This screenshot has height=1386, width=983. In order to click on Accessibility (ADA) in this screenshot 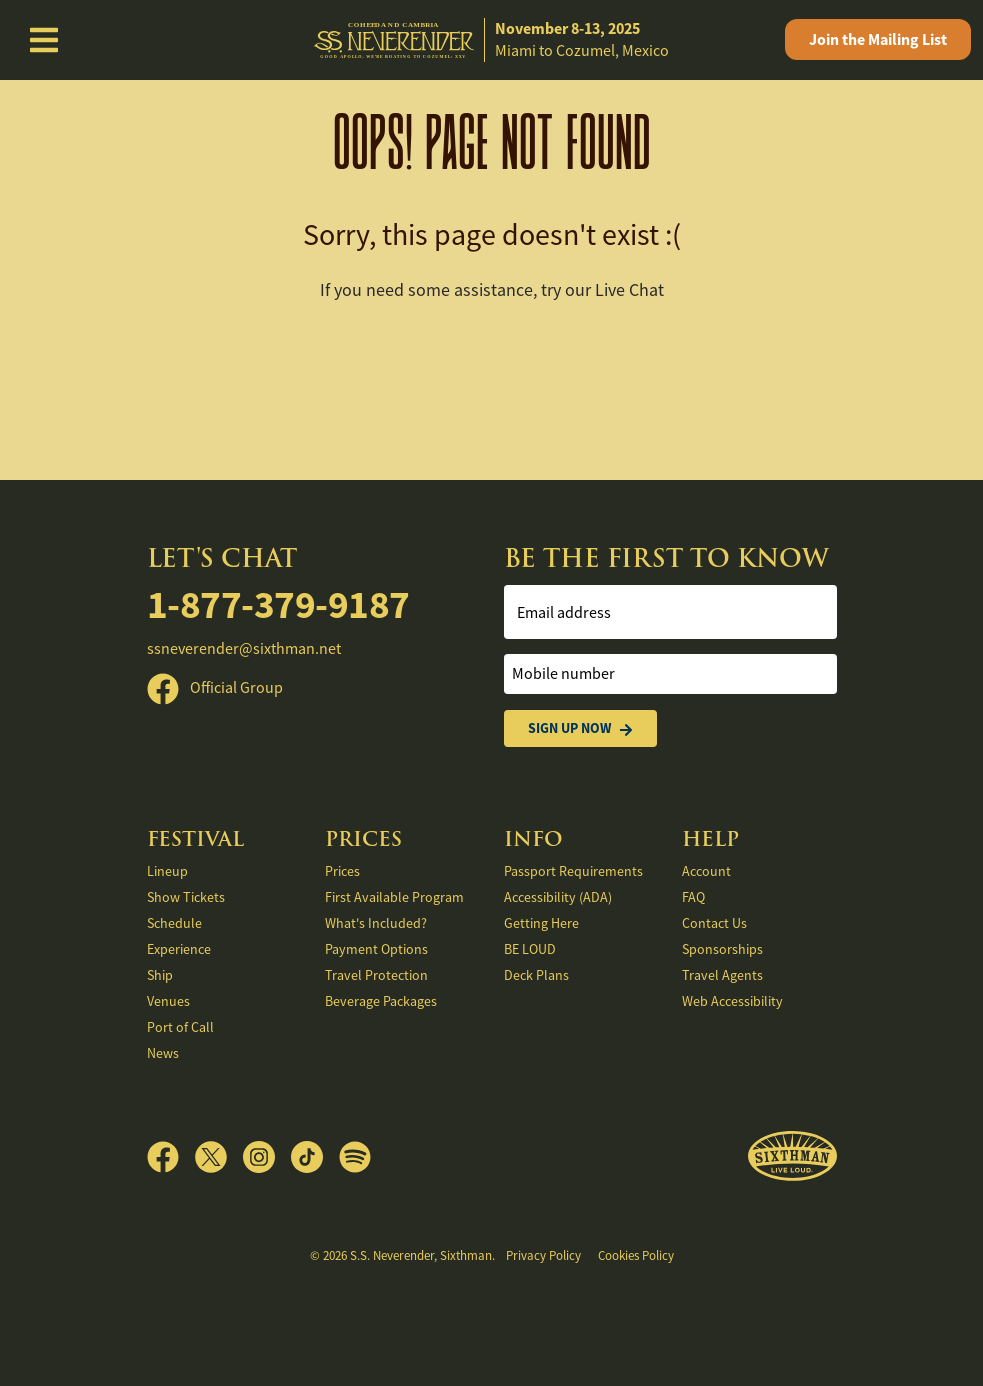, I will do `click(558, 897)`.